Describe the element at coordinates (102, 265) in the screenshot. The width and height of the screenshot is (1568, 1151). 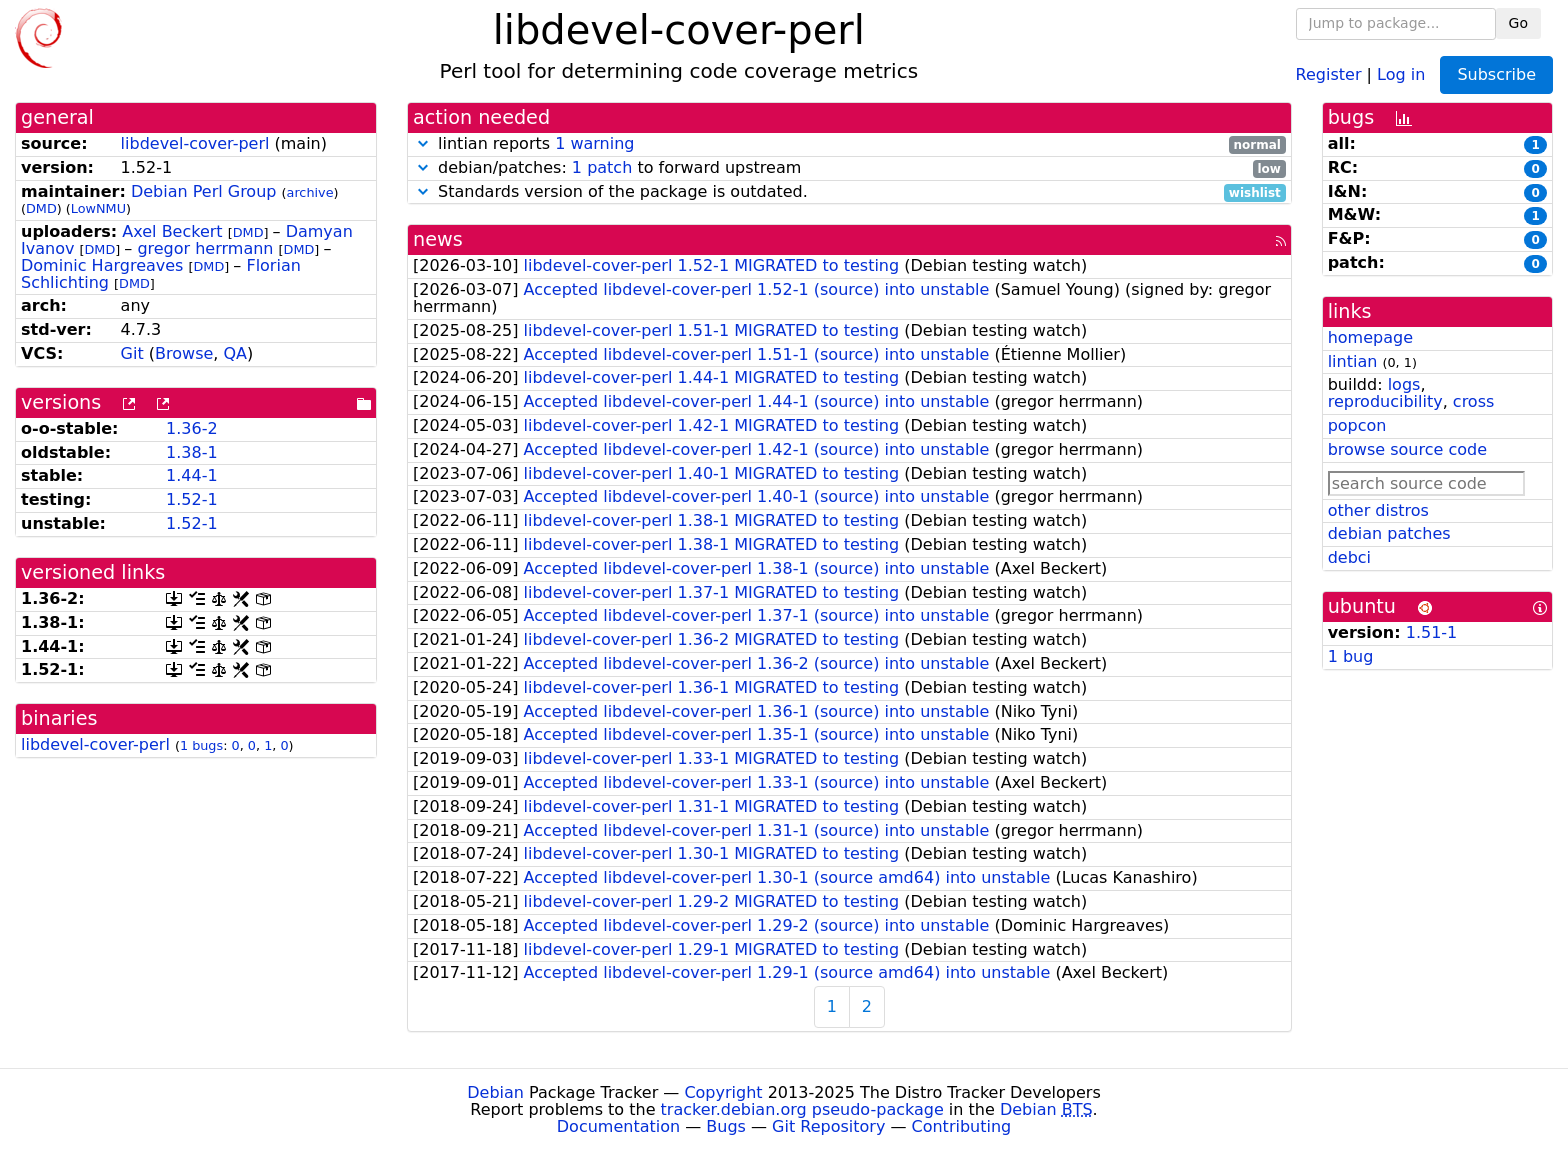
I see `Dominic Hargreaves` at that location.